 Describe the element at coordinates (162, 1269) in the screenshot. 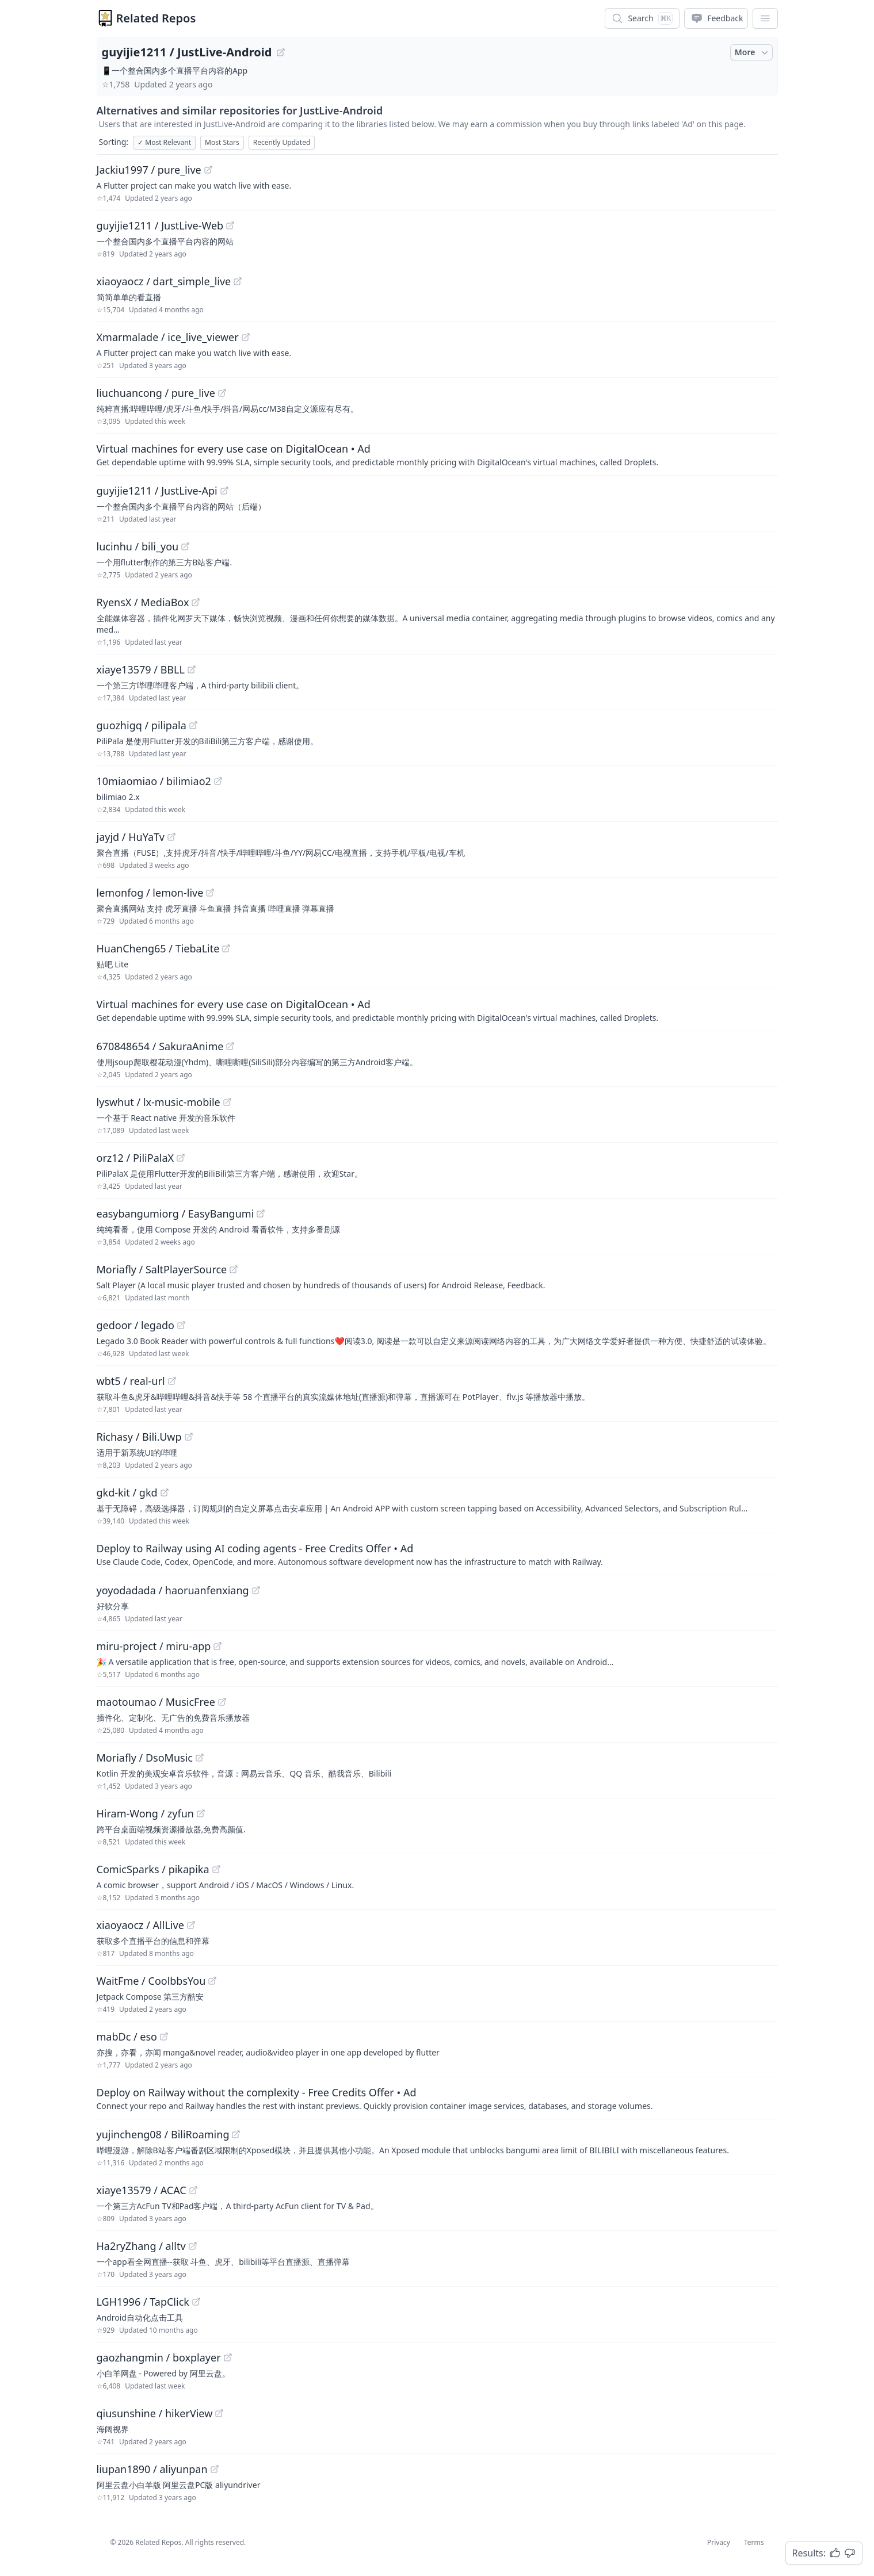

I see `Moriafly / SaltPlayerSource` at that location.